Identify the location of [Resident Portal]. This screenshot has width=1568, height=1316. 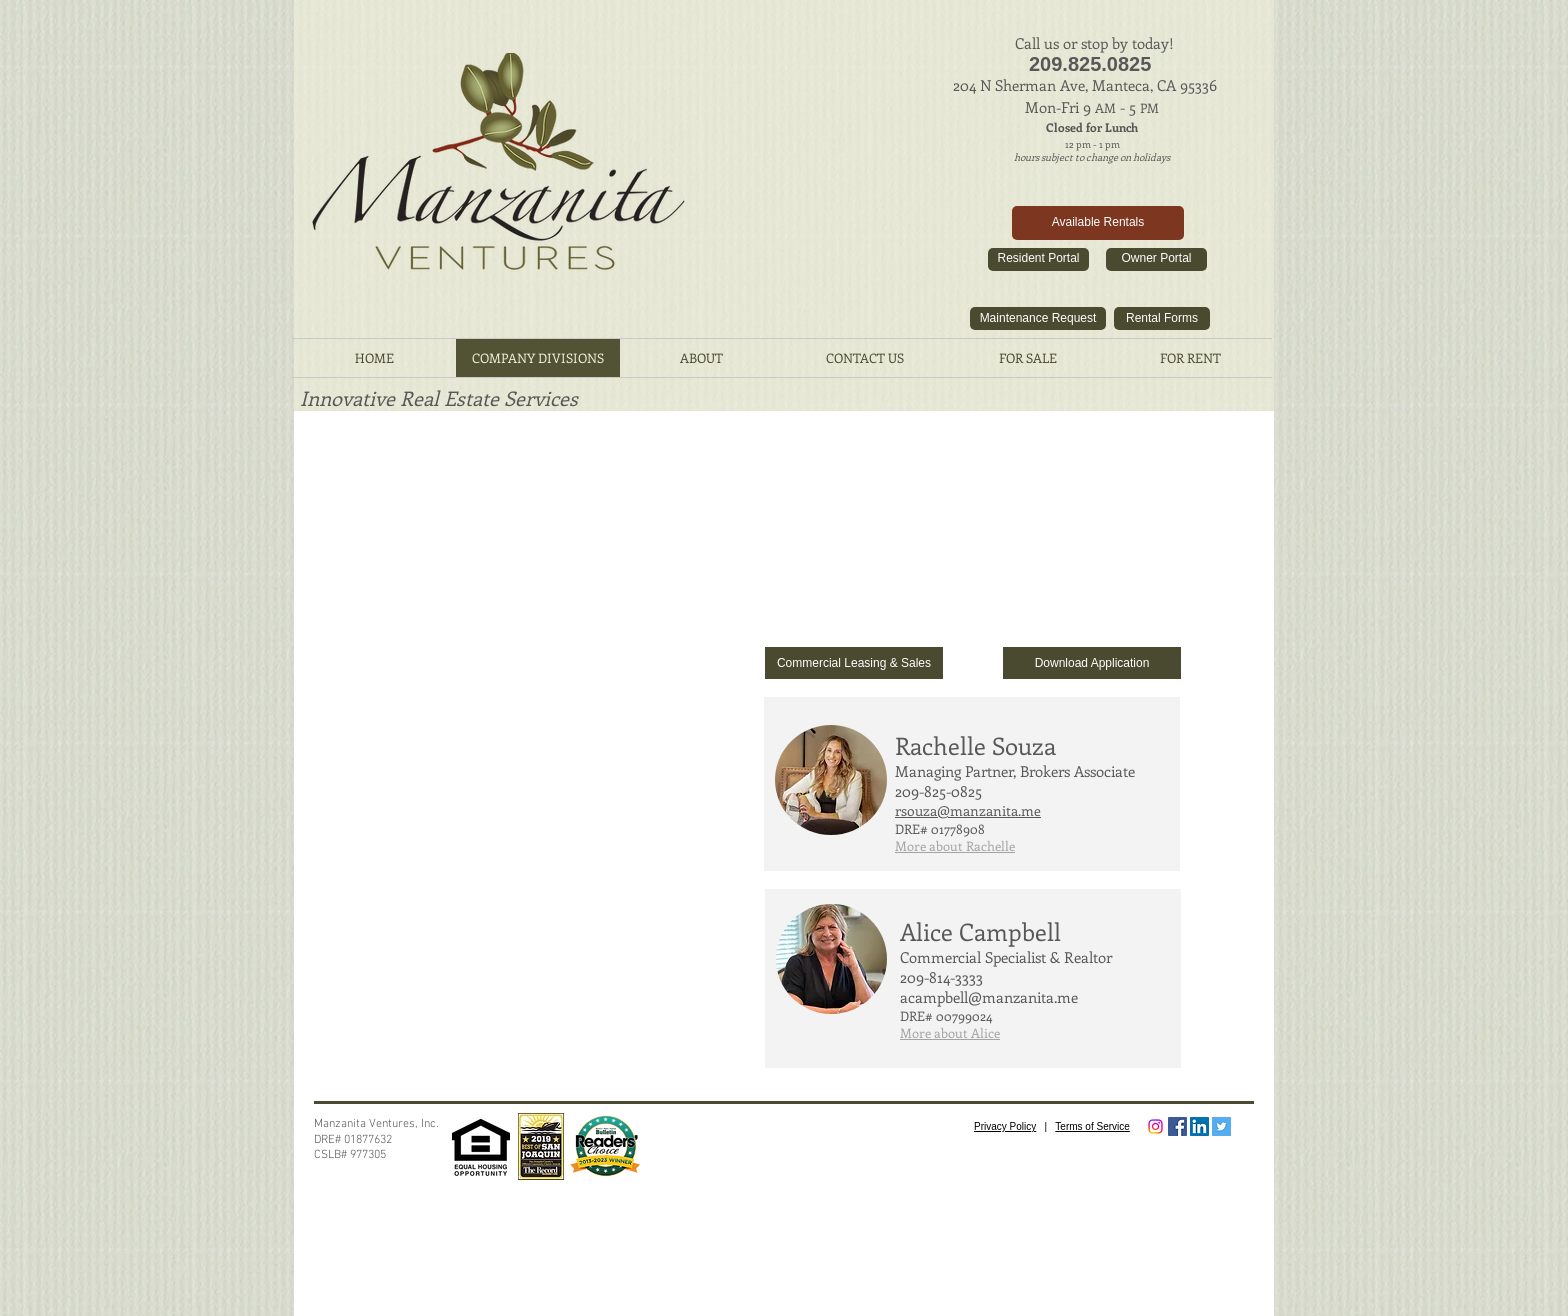
(1038, 259).